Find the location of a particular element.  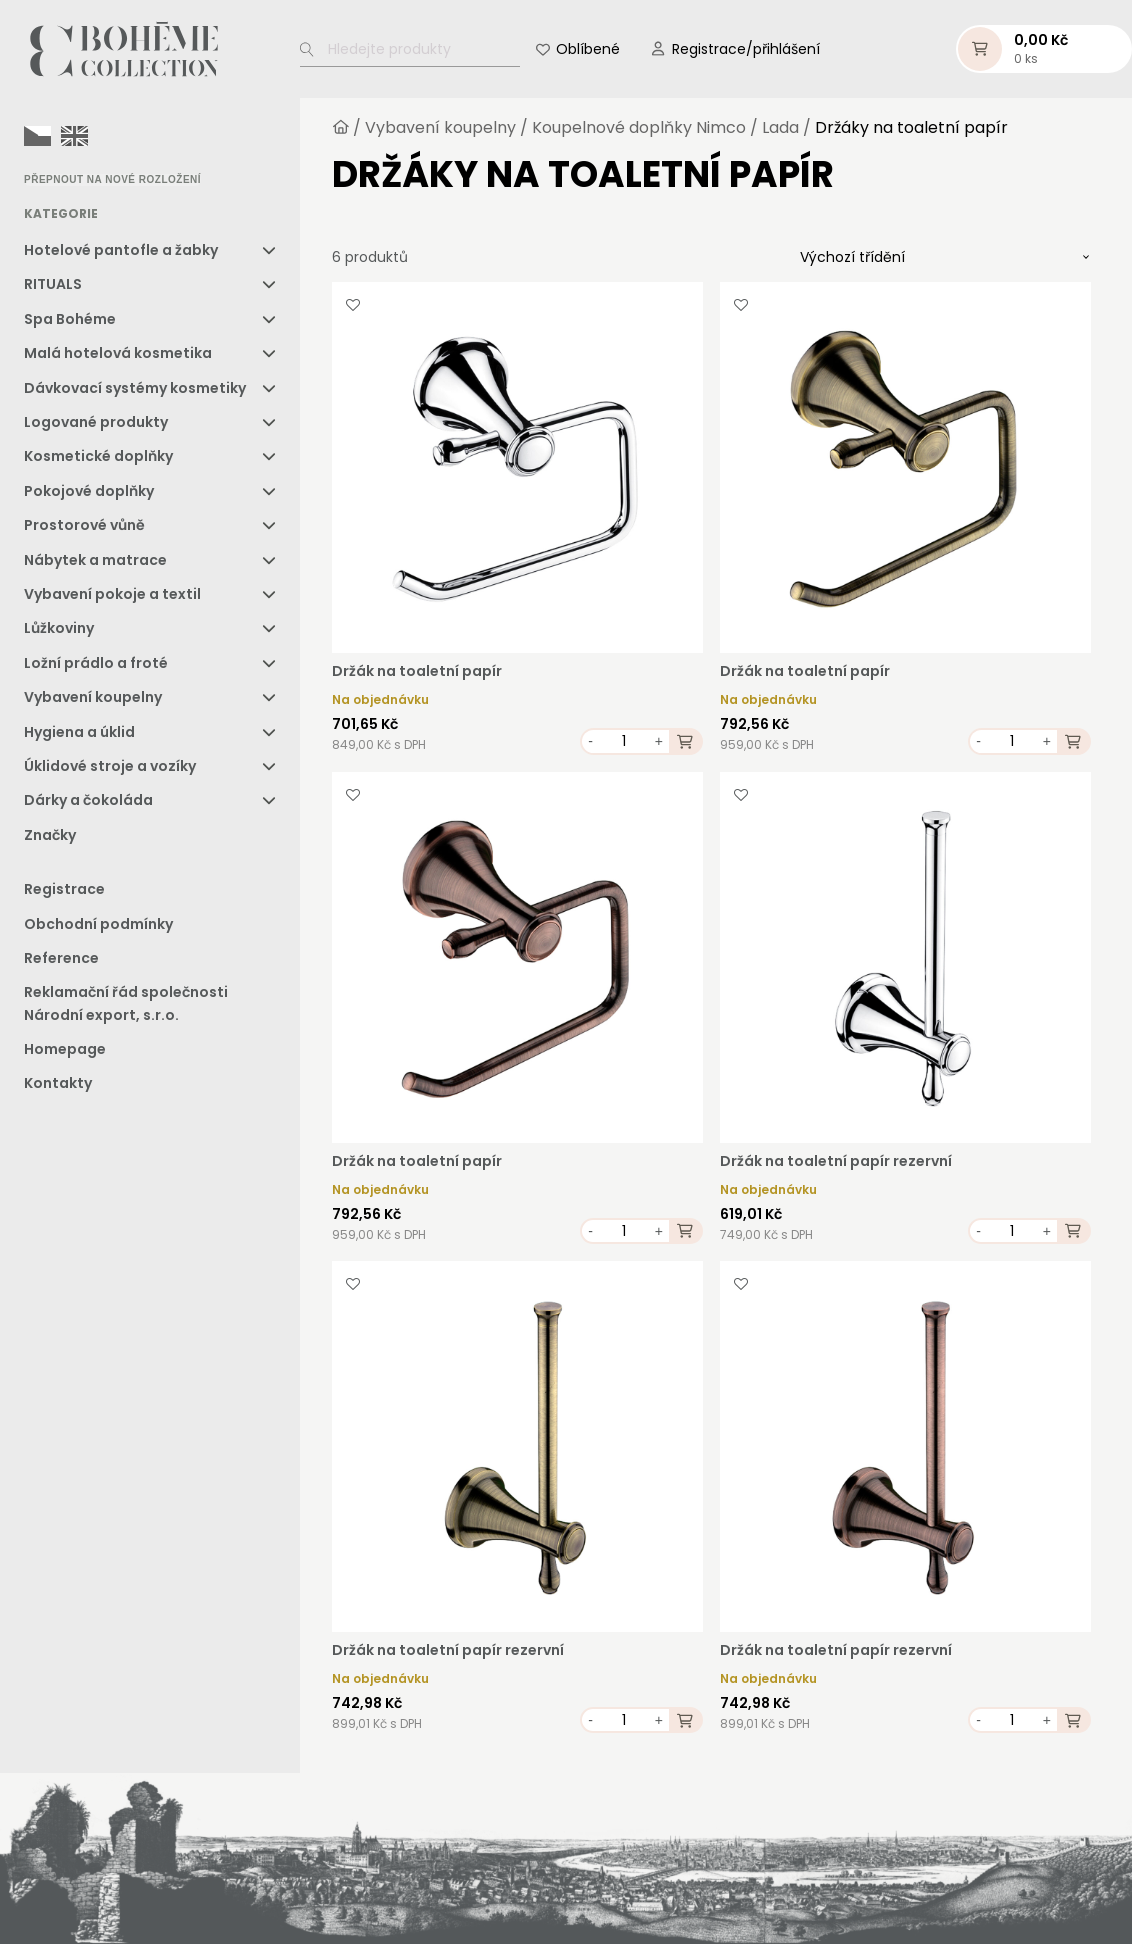

Pokojové doplňky is located at coordinates (89, 491).